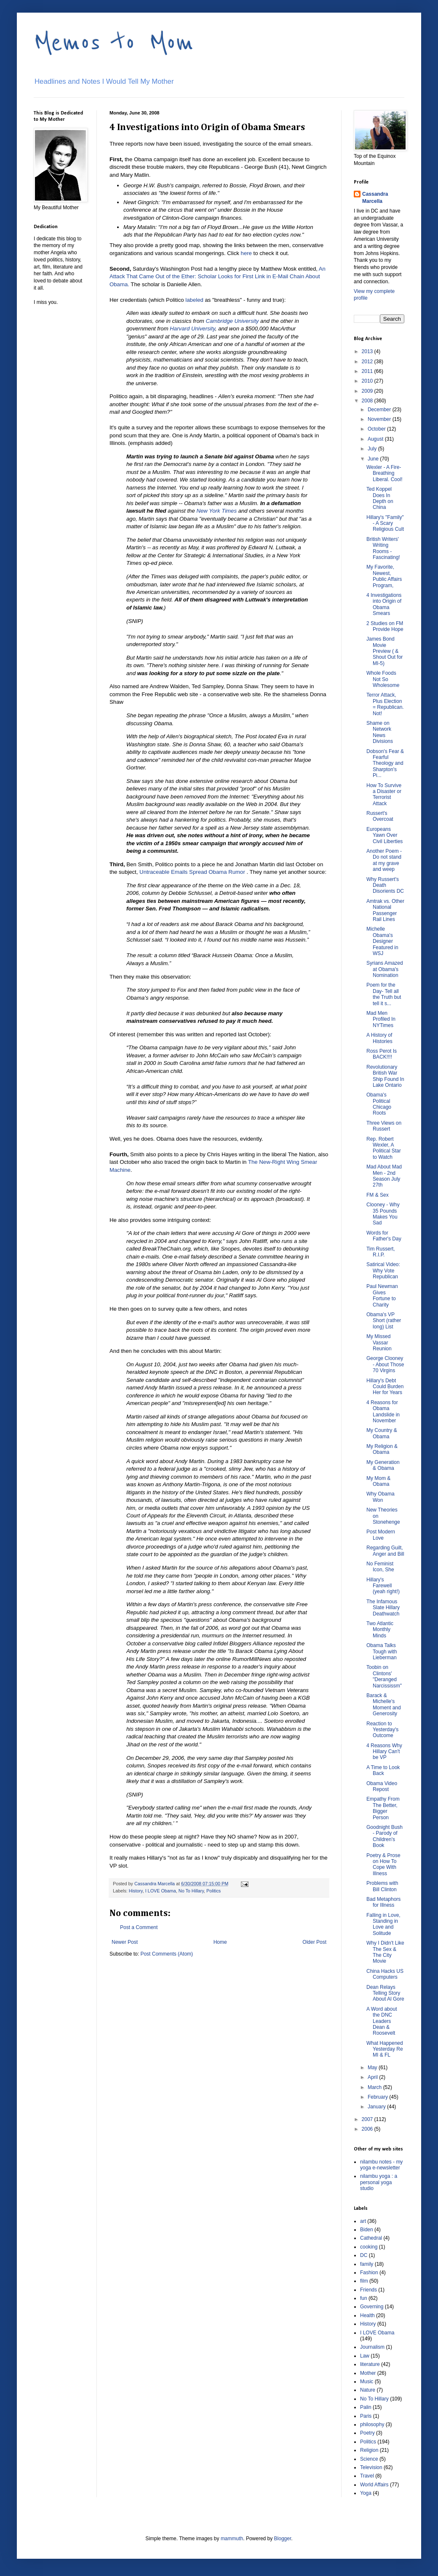  Describe the element at coordinates (385, 1551) in the screenshot. I see `Regarding Guilt, Anger and Bill` at that location.